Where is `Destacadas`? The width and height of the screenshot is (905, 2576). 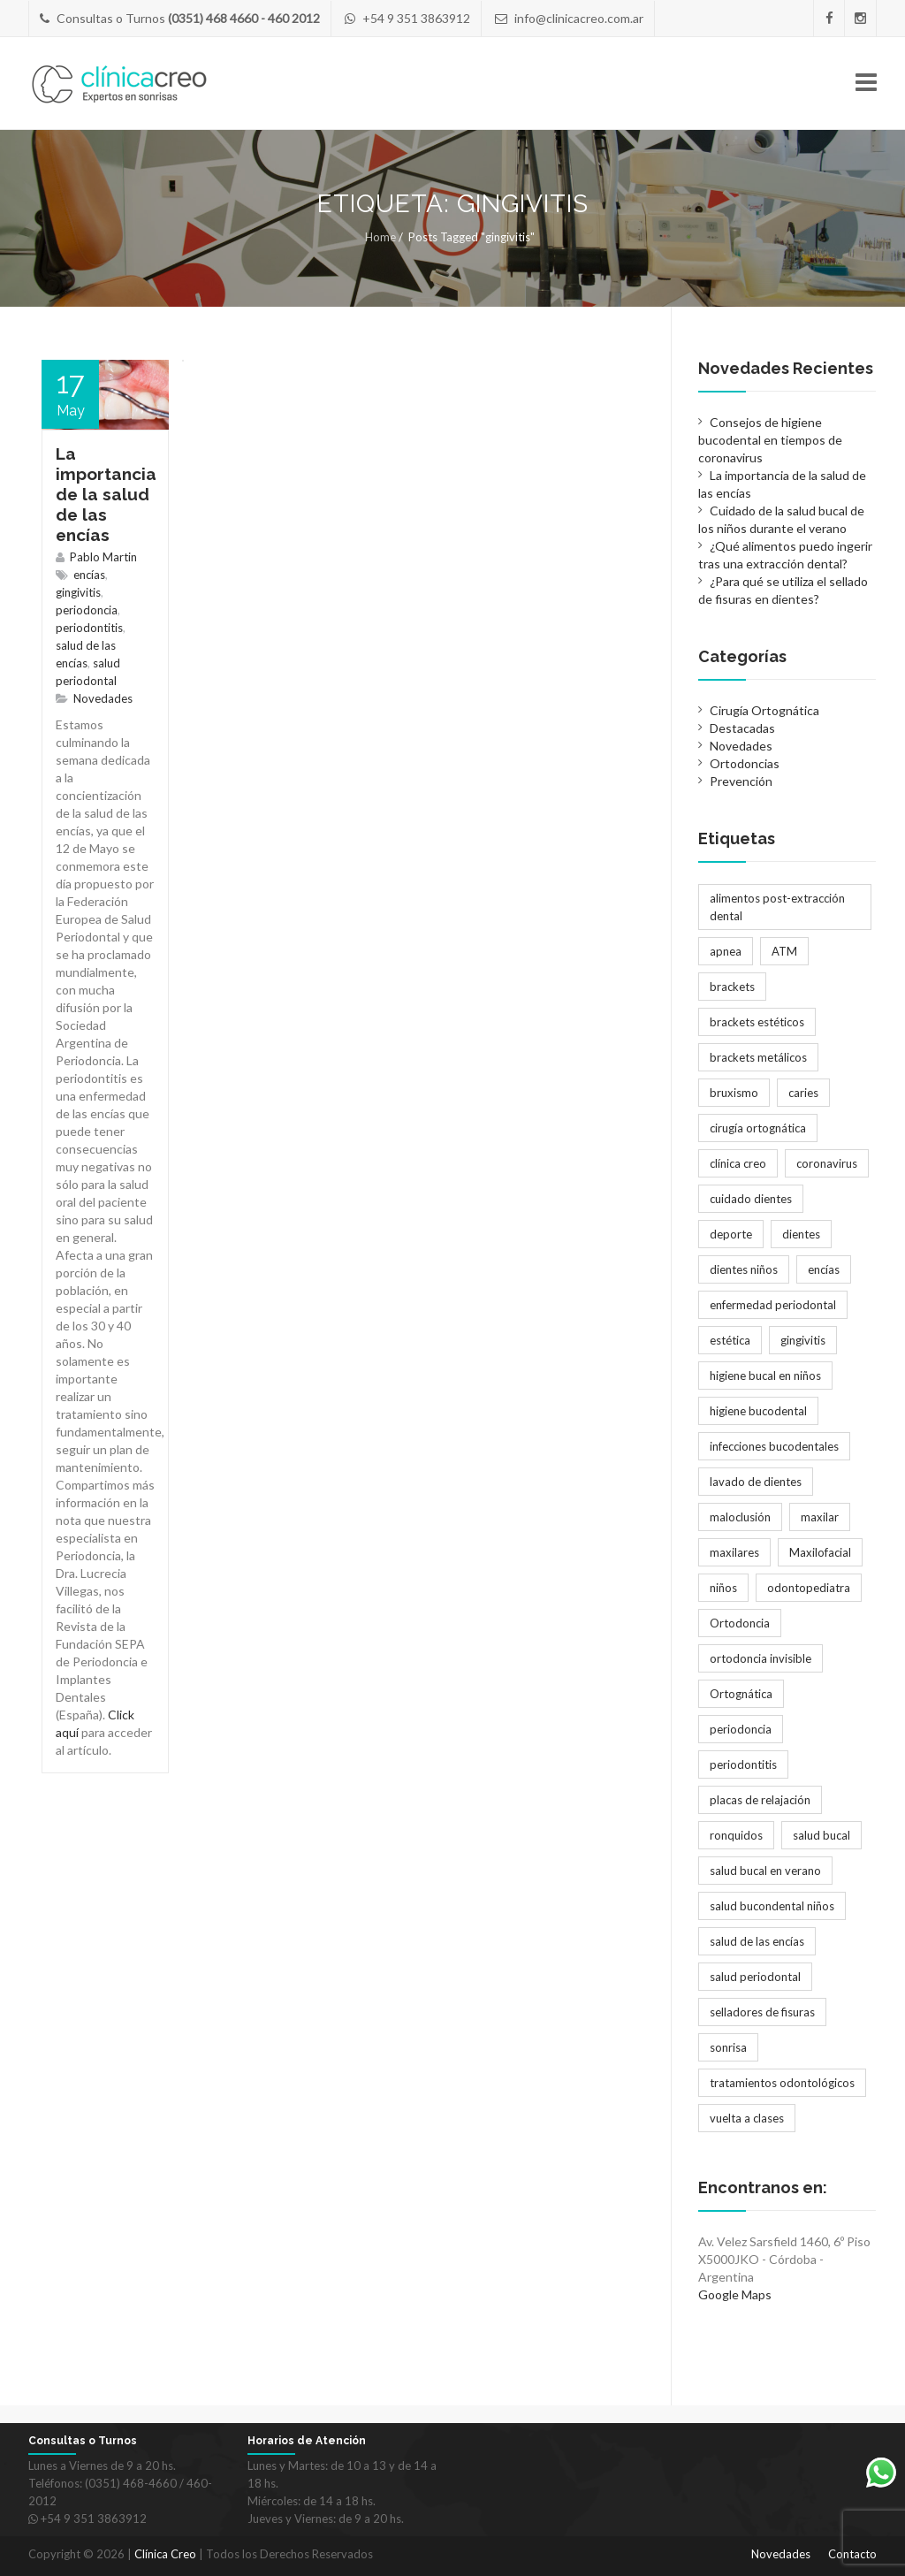
Destacadas is located at coordinates (742, 727).